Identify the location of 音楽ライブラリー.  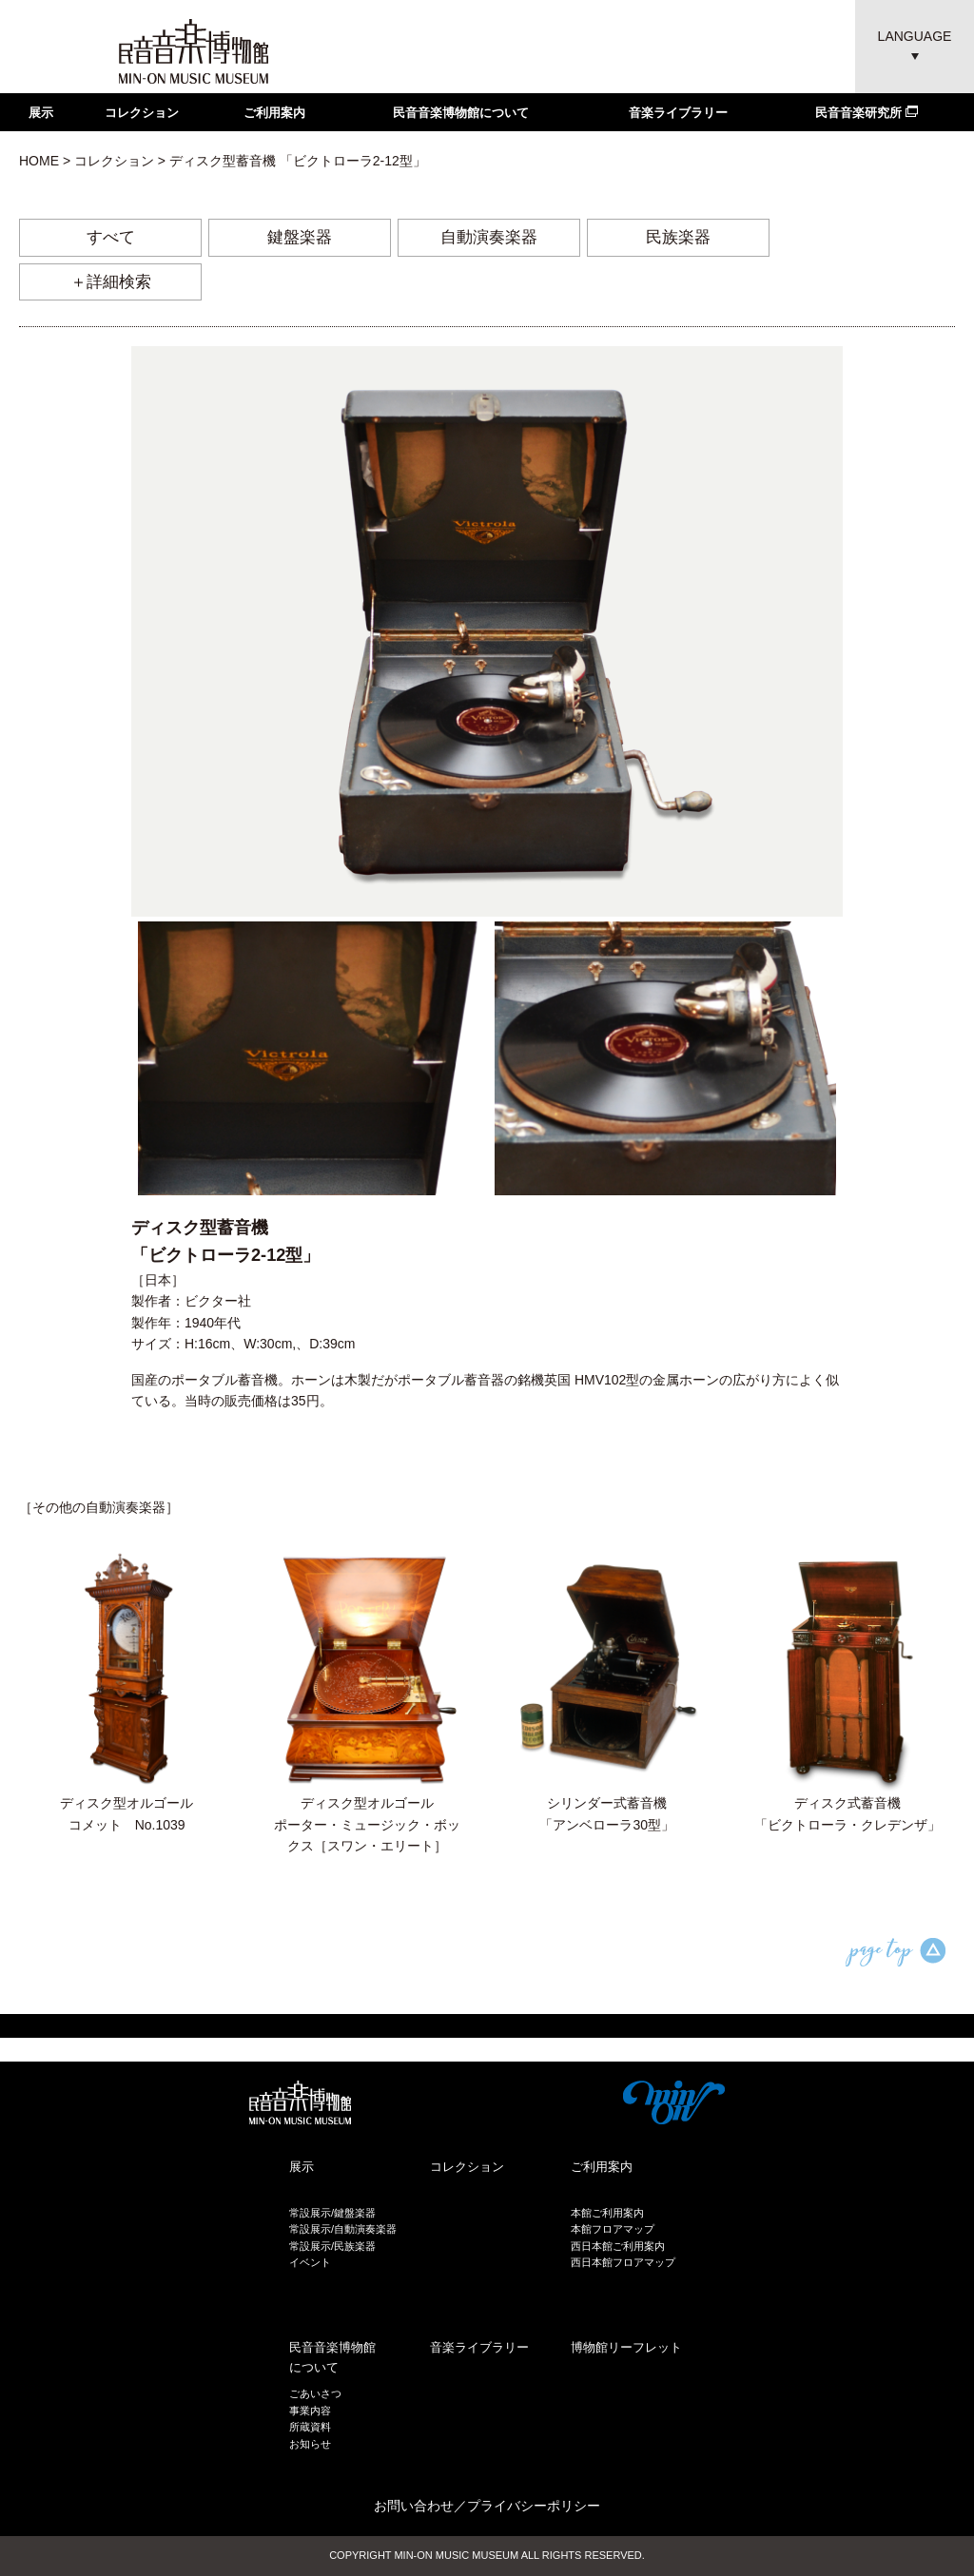
(678, 113).